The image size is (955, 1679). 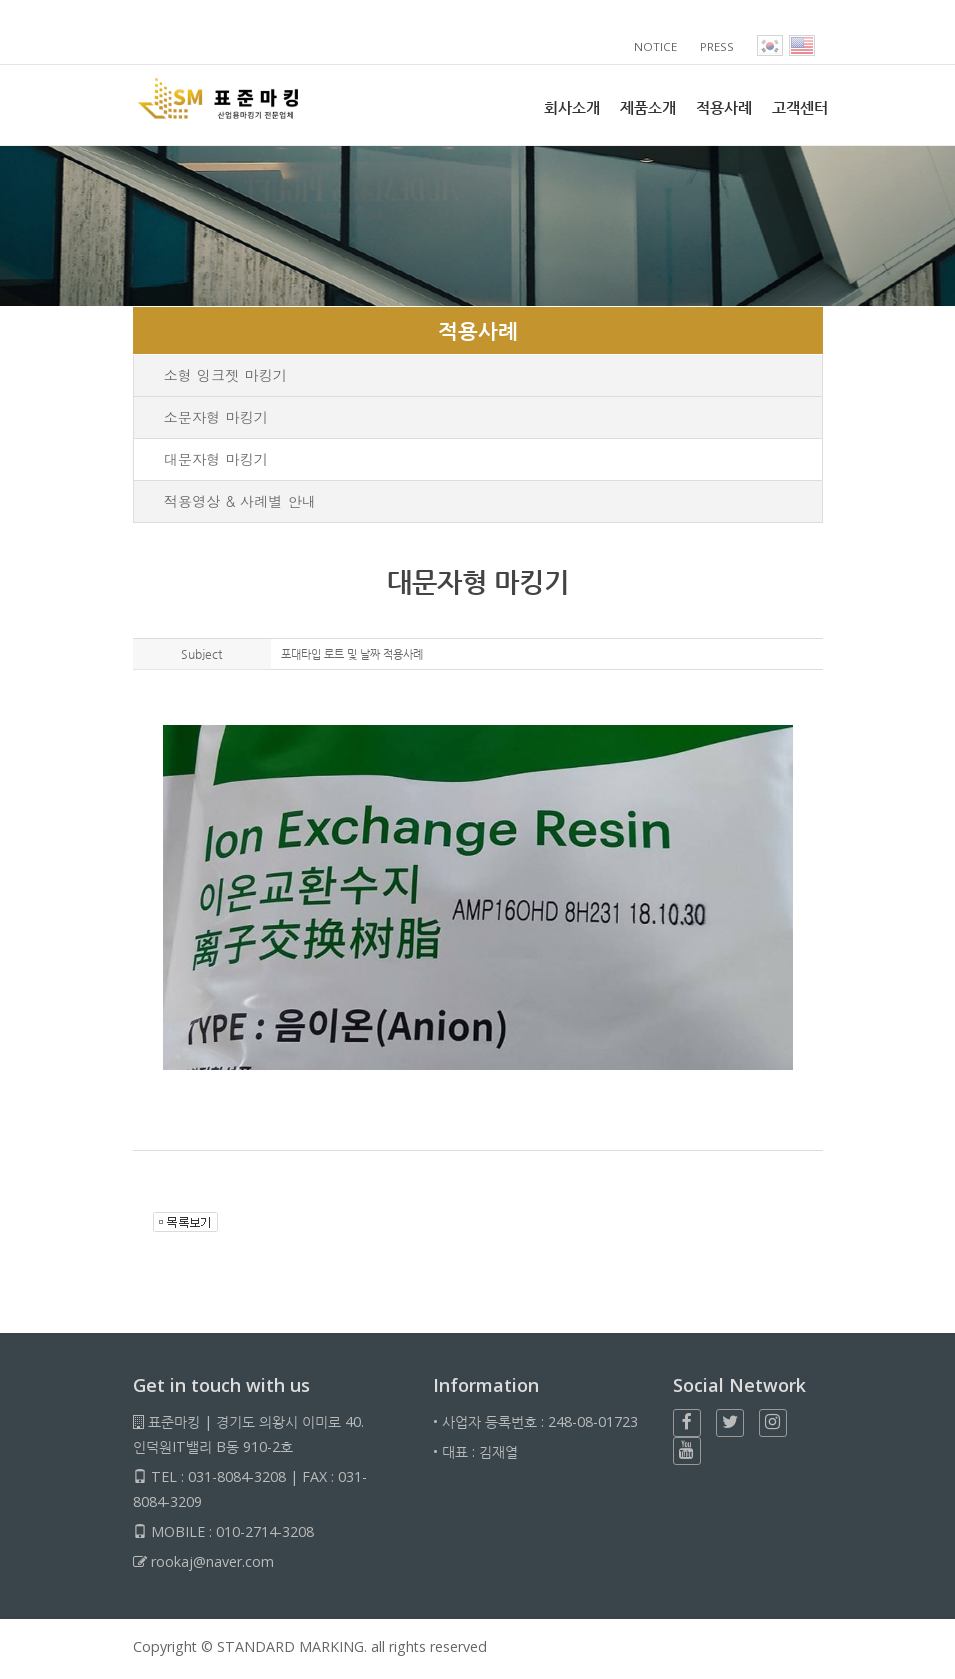 I want to click on NOTICE, so click(x=657, y=46).